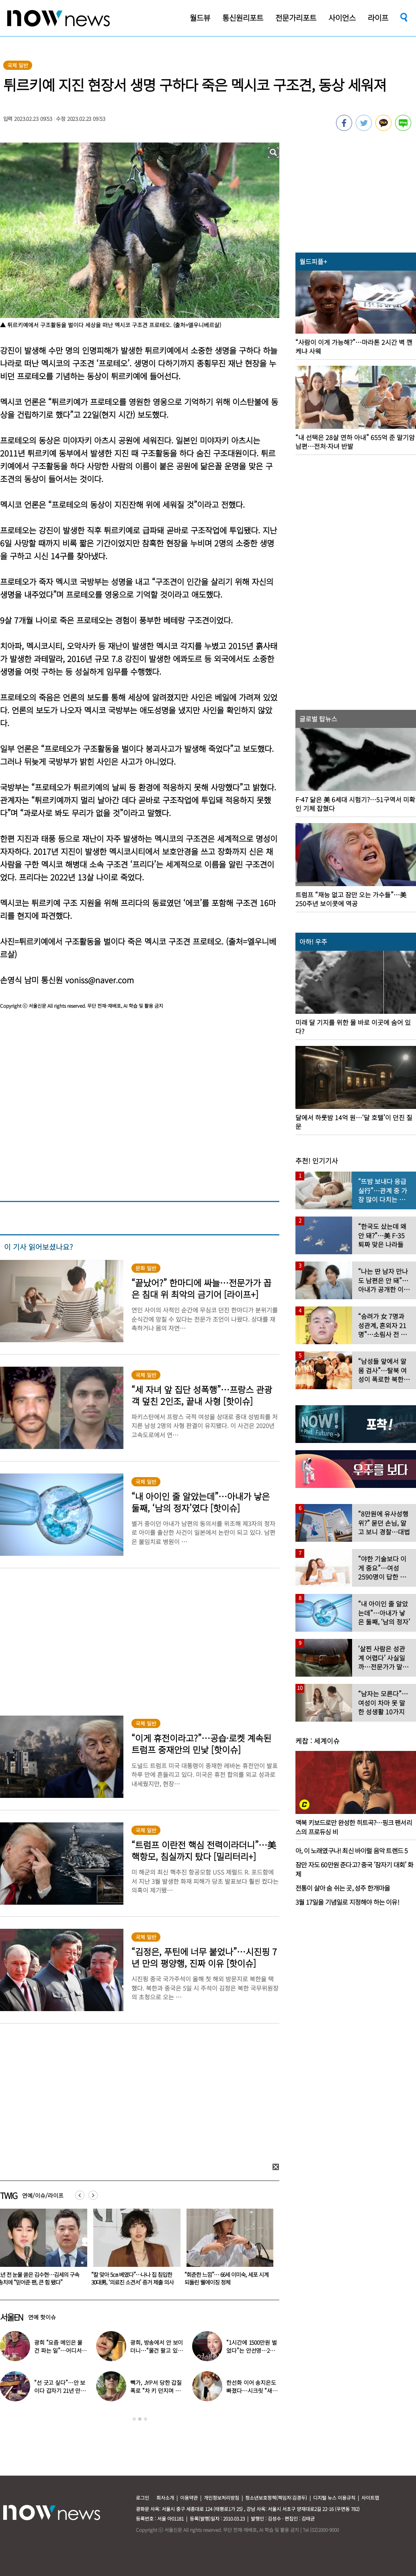 The width and height of the screenshot is (416, 2576). I want to click on 회사소개, so click(165, 2497).